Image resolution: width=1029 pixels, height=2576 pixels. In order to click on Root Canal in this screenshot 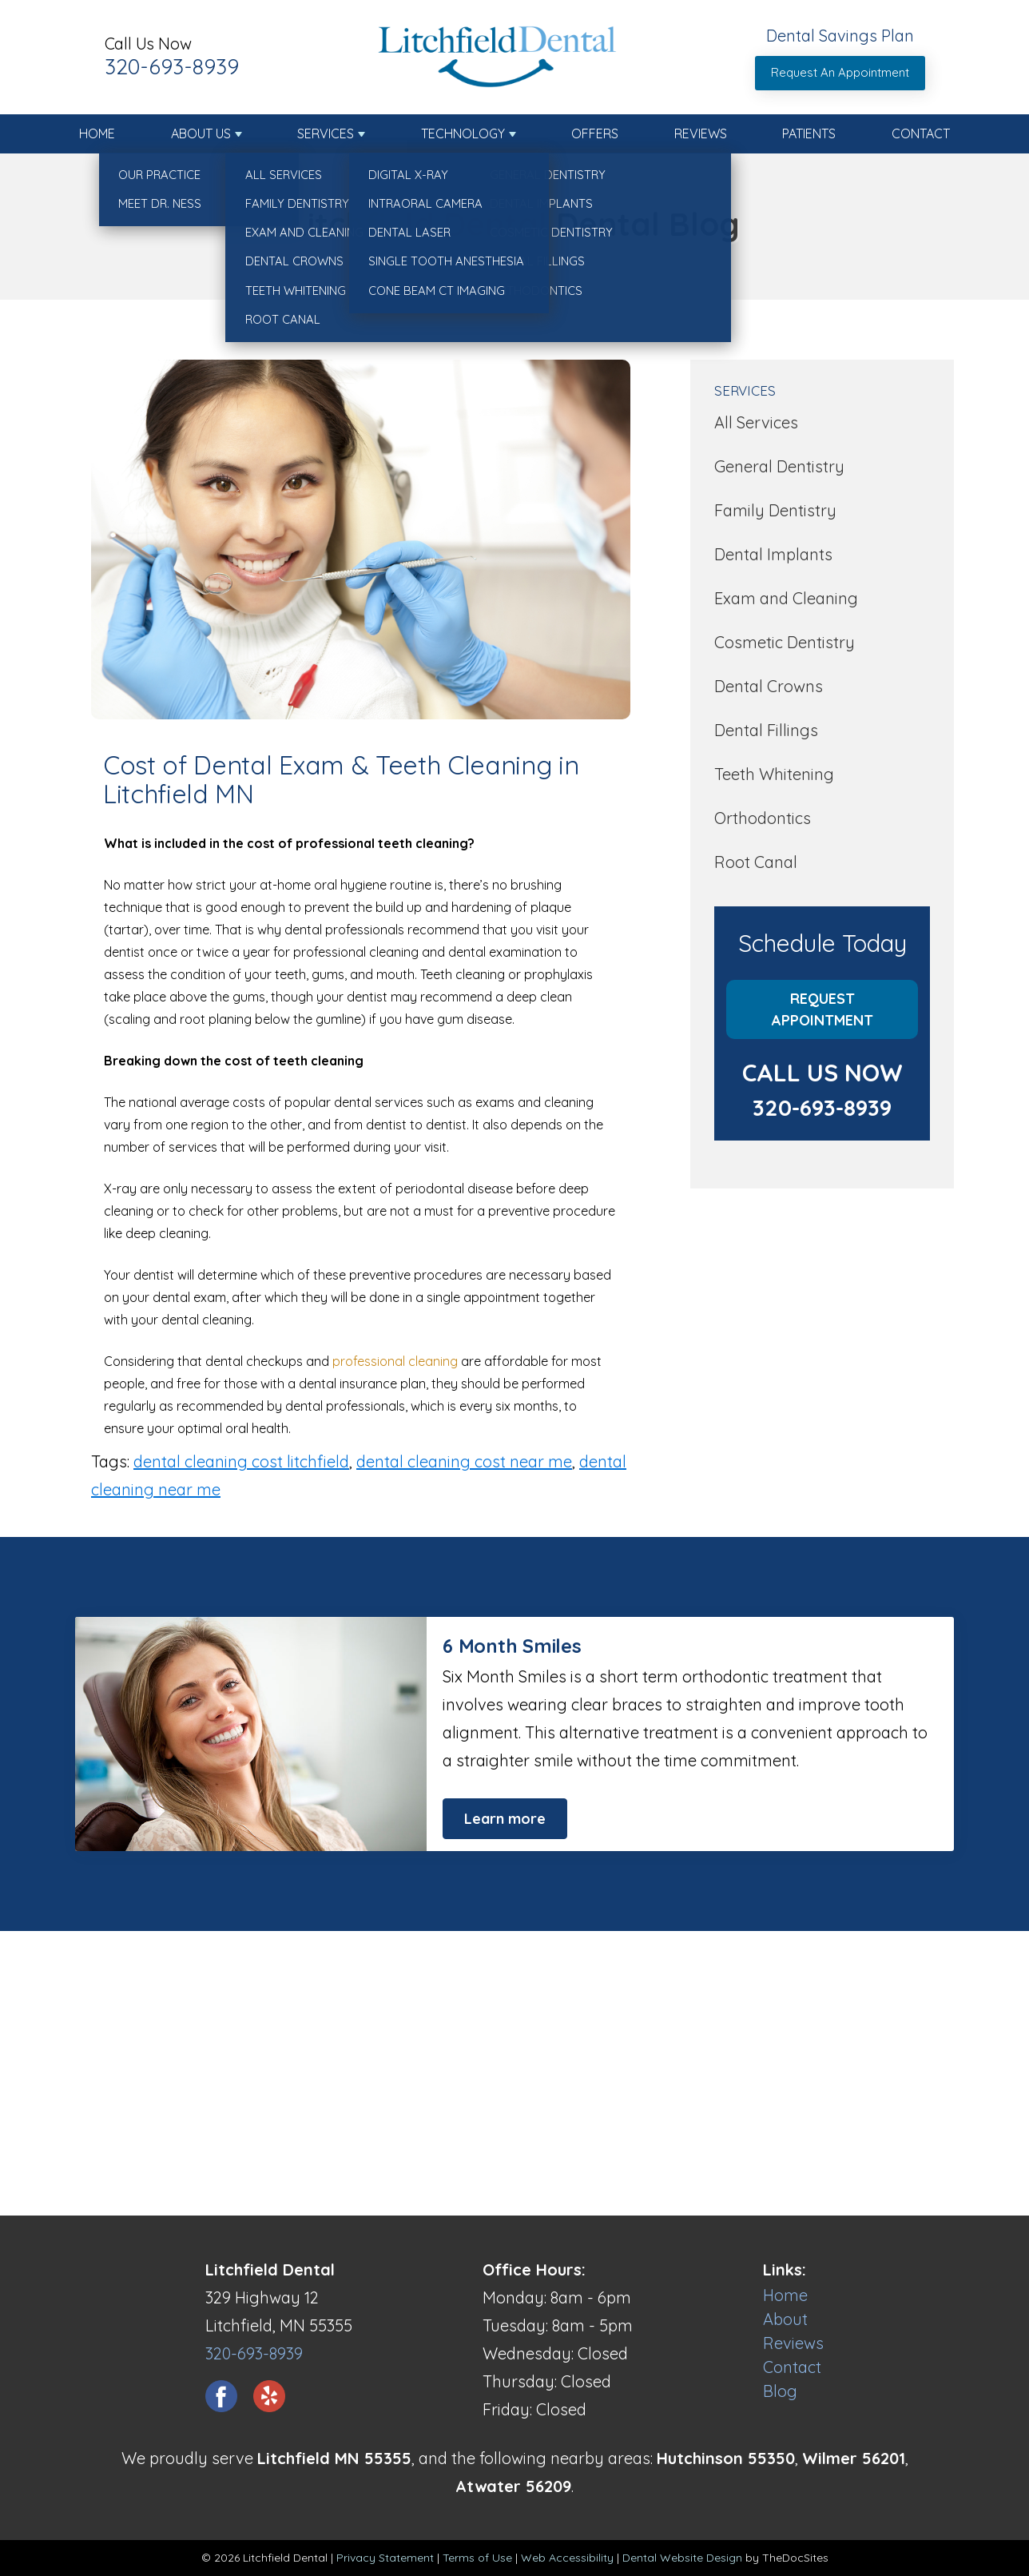, I will do `click(755, 862)`.